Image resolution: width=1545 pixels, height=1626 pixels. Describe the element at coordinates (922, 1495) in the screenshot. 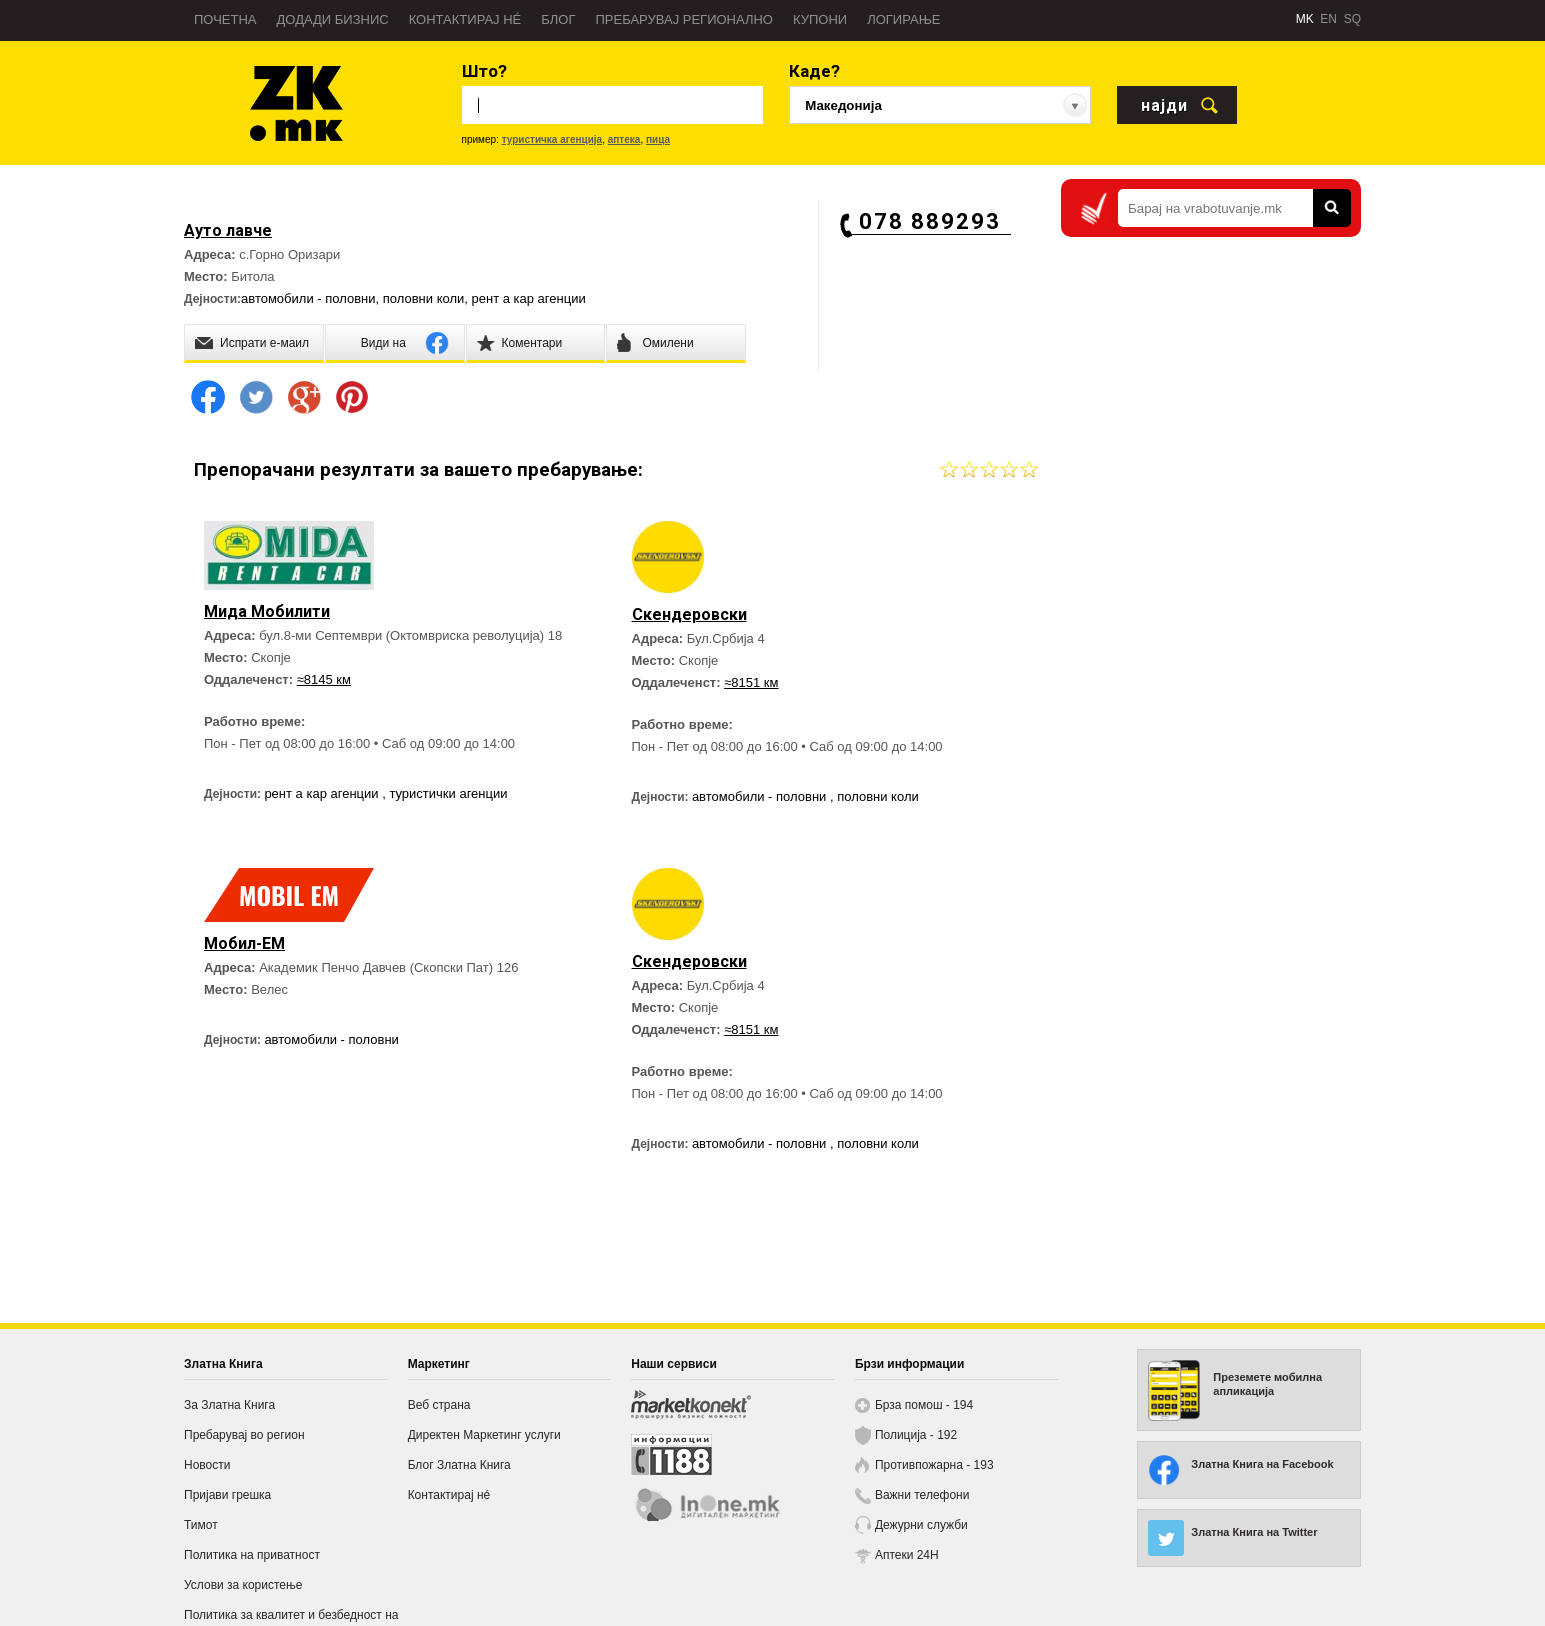

I see `Важни телефони` at that location.